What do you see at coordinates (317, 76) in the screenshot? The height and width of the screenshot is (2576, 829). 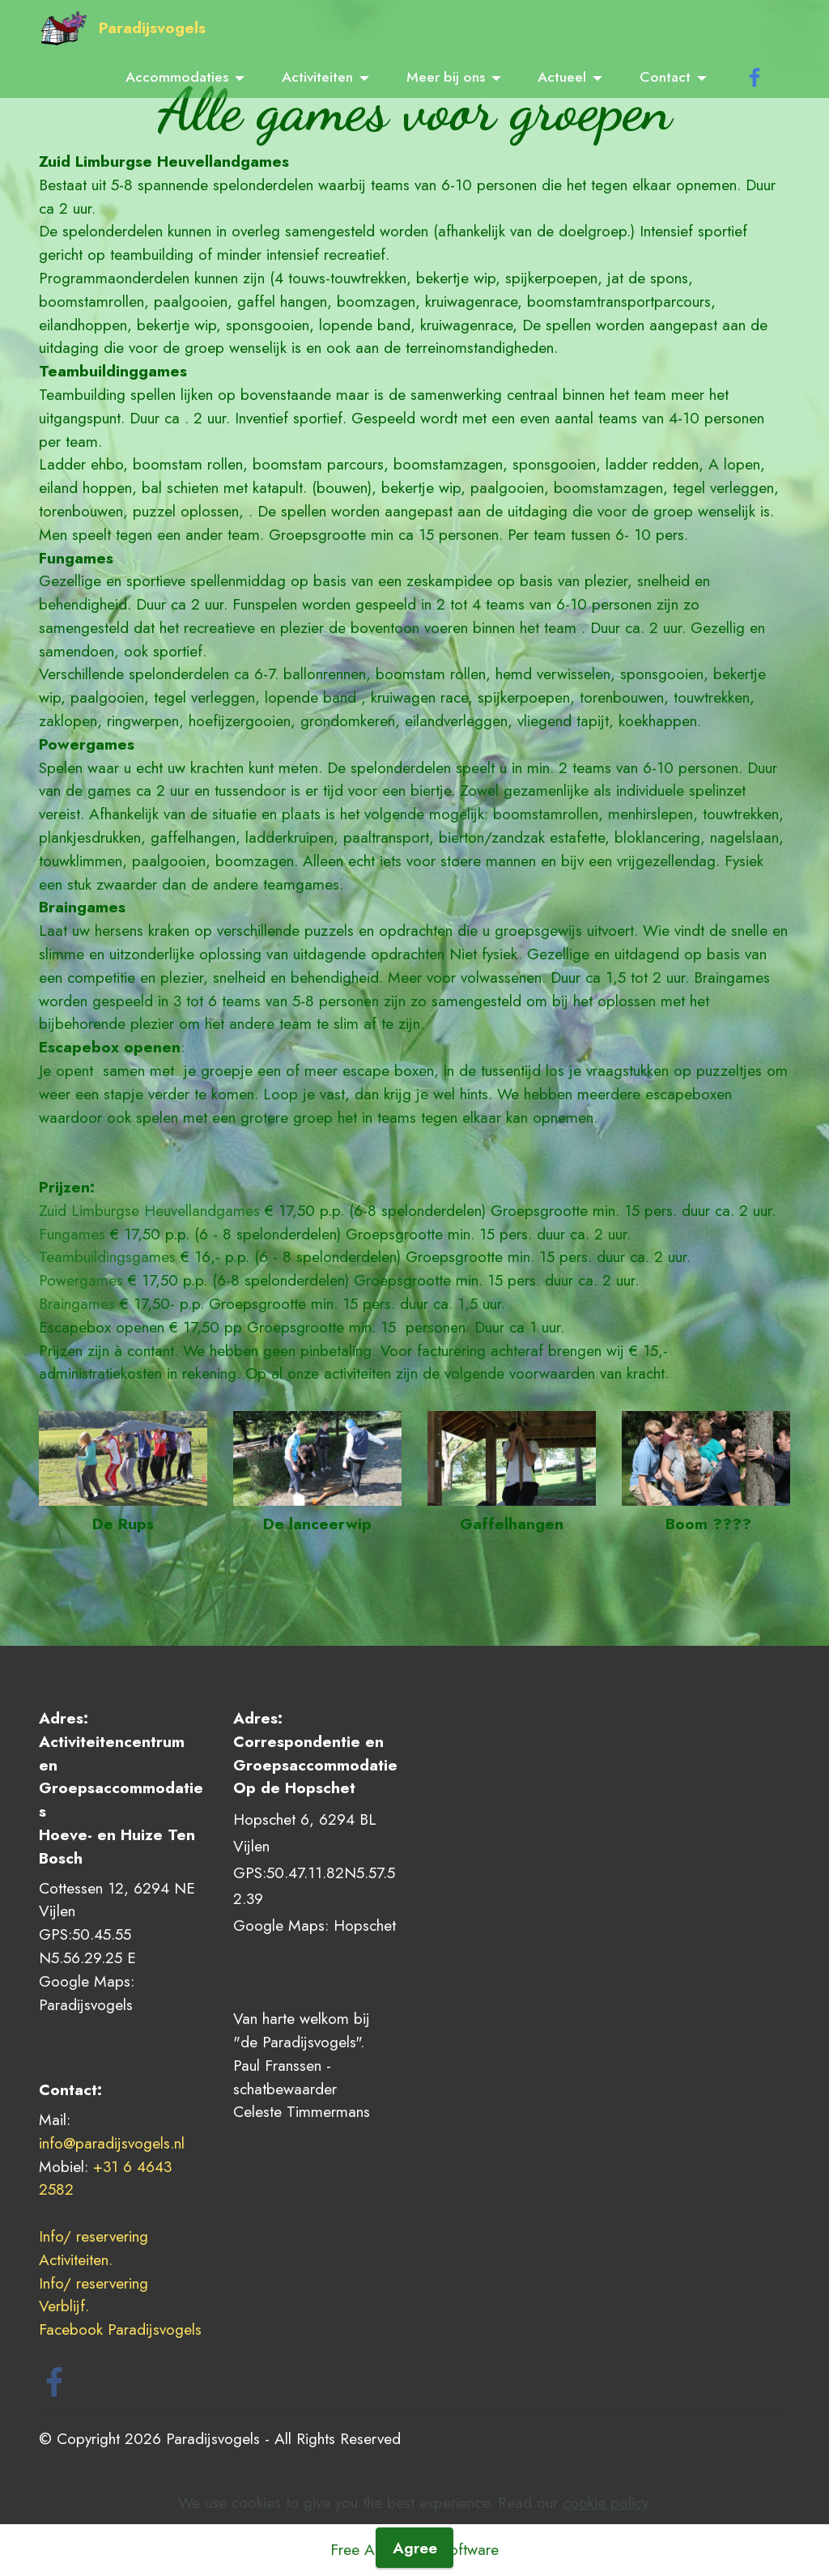 I see `Activiteiten` at bounding box center [317, 76].